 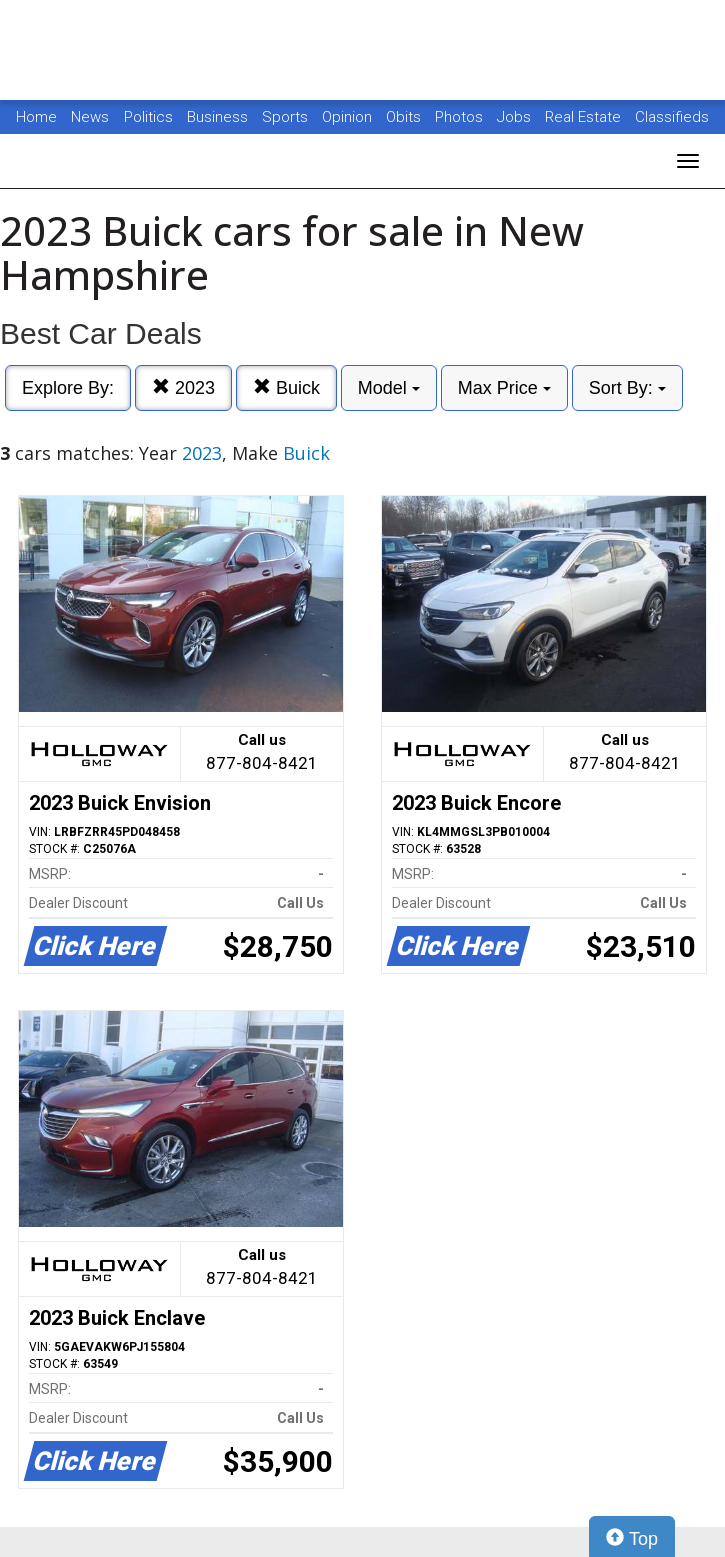 I want to click on Model, so click(x=389, y=388).